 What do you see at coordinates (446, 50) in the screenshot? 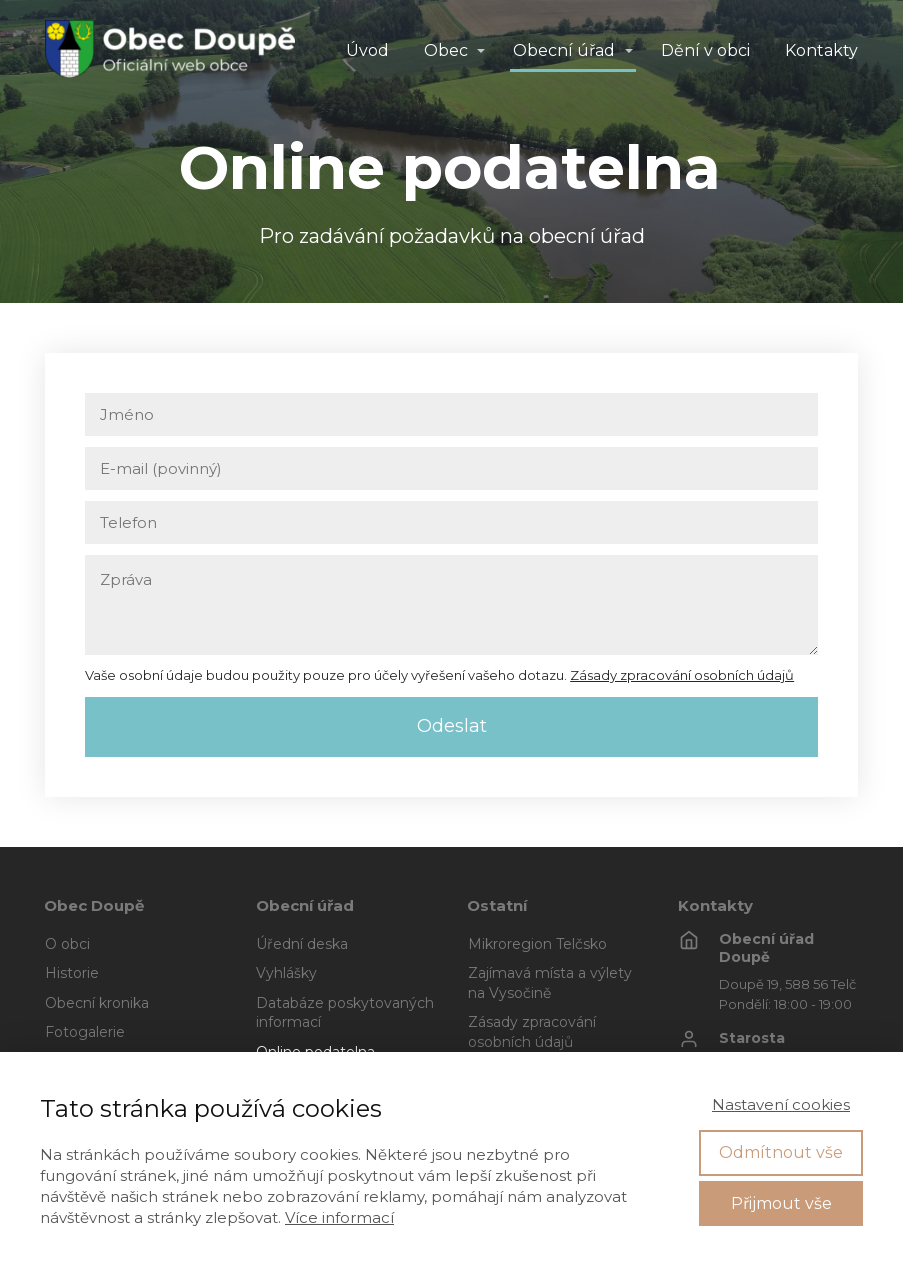
I see `Obec` at bounding box center [446, 50].